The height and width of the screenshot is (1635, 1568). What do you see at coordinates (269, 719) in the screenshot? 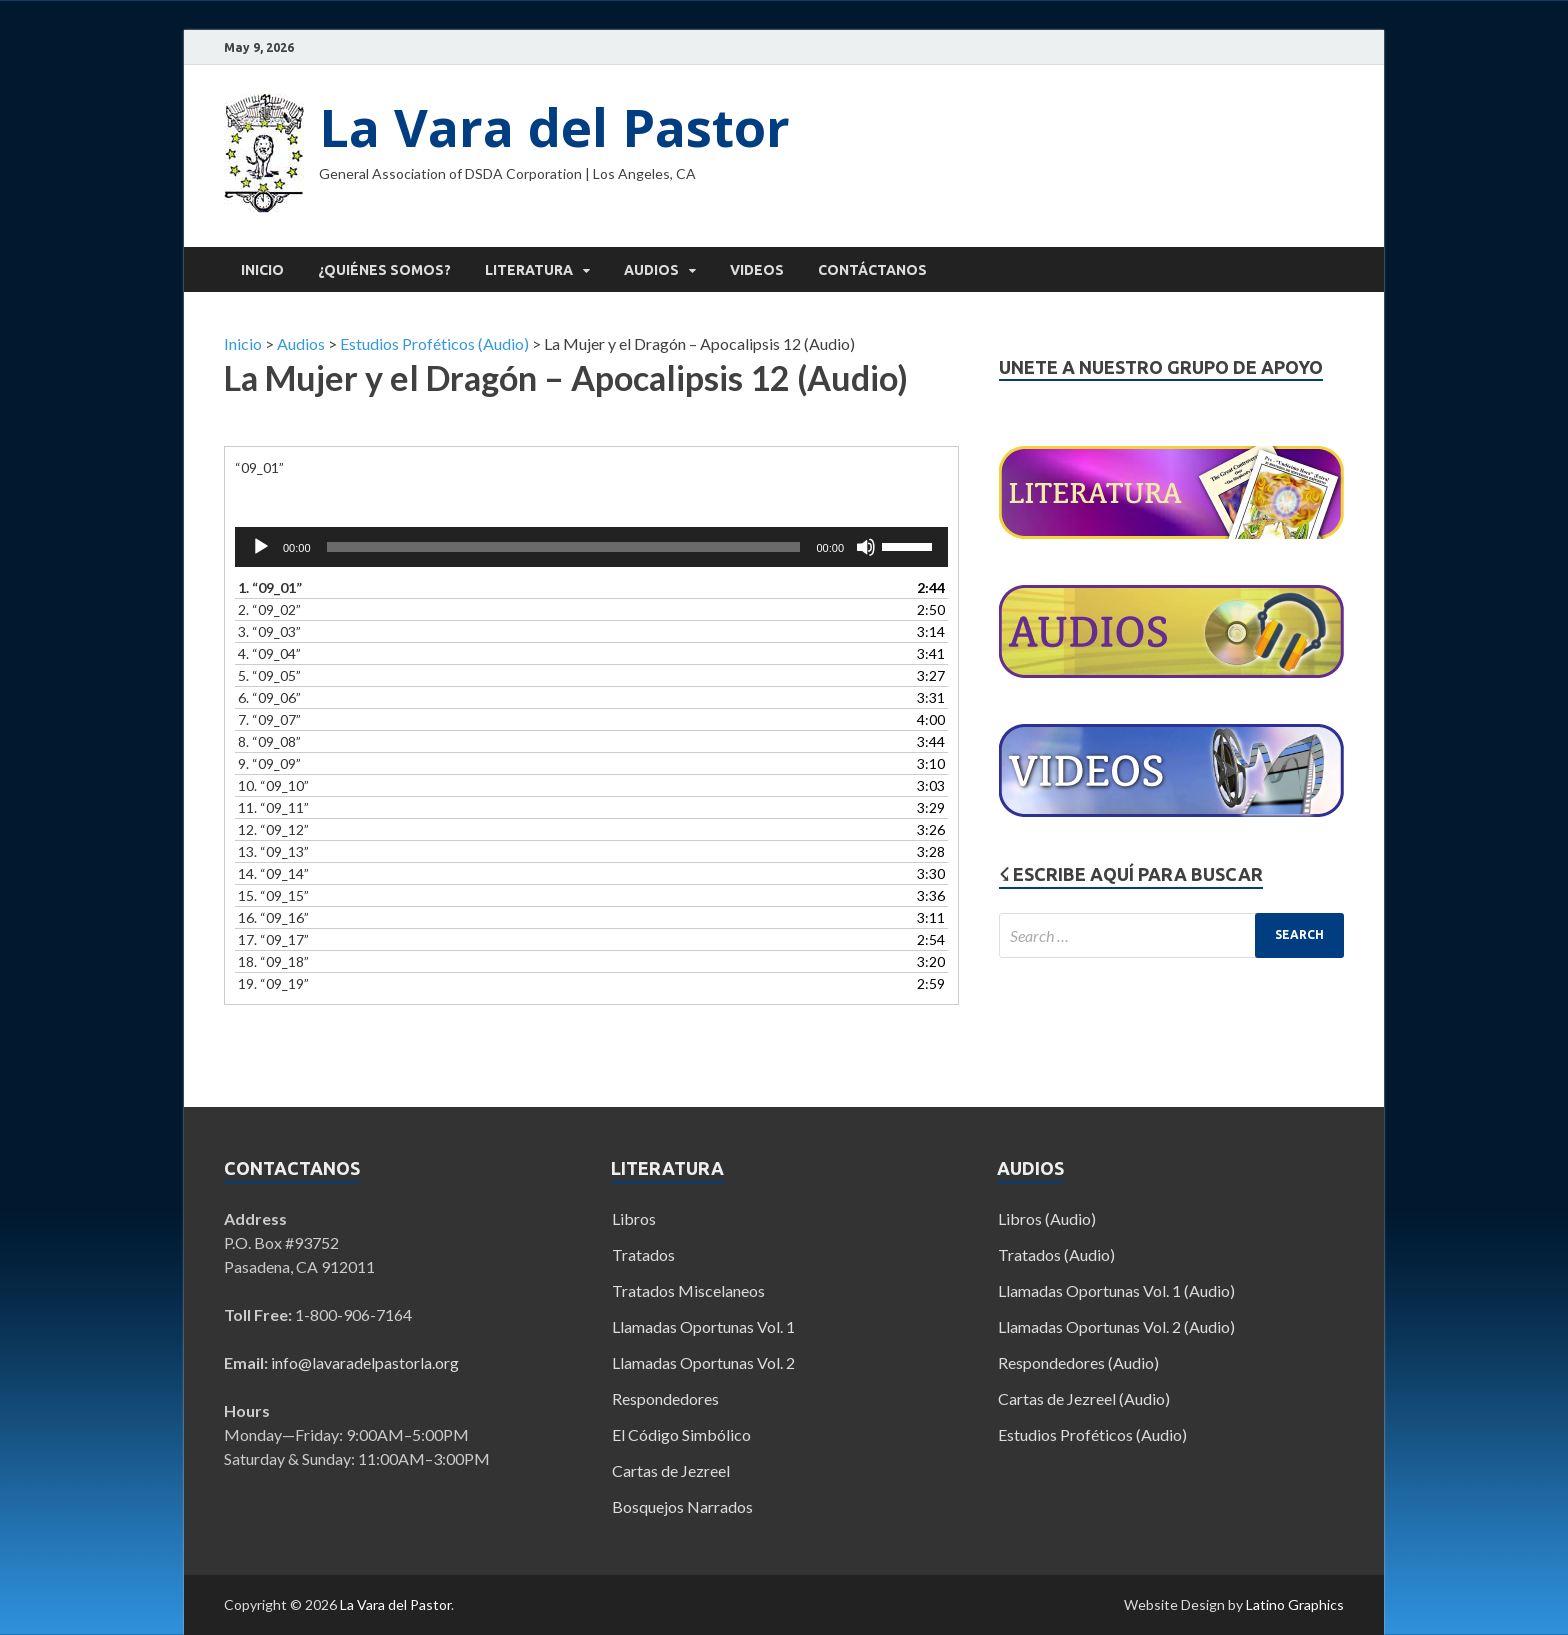
I see `7.` at bounding box center [269, 719].